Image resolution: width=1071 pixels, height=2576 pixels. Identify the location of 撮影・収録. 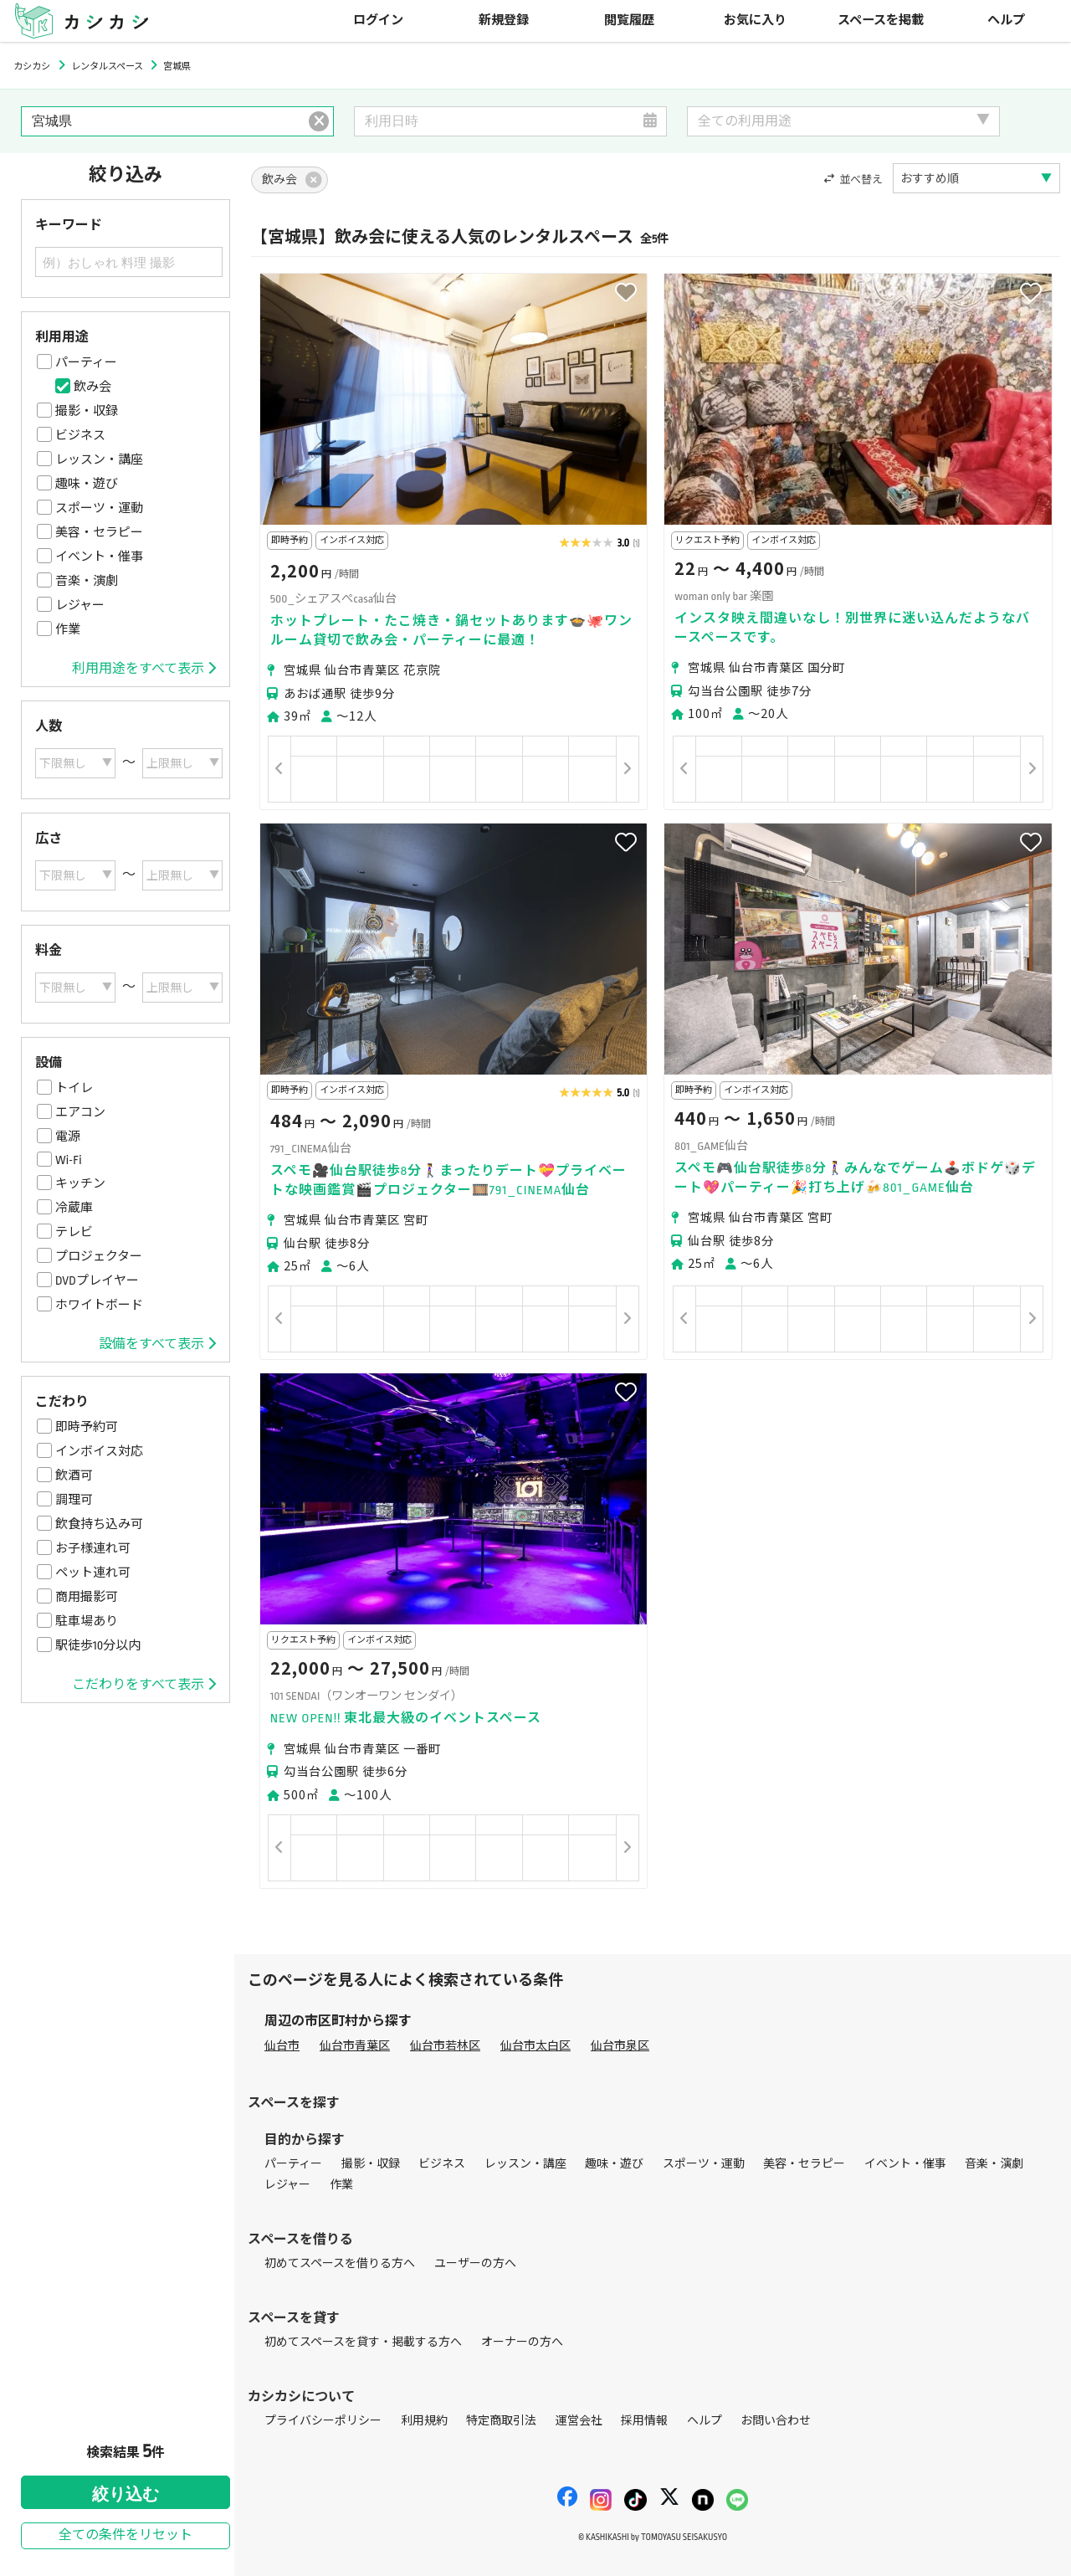
(86, 411).